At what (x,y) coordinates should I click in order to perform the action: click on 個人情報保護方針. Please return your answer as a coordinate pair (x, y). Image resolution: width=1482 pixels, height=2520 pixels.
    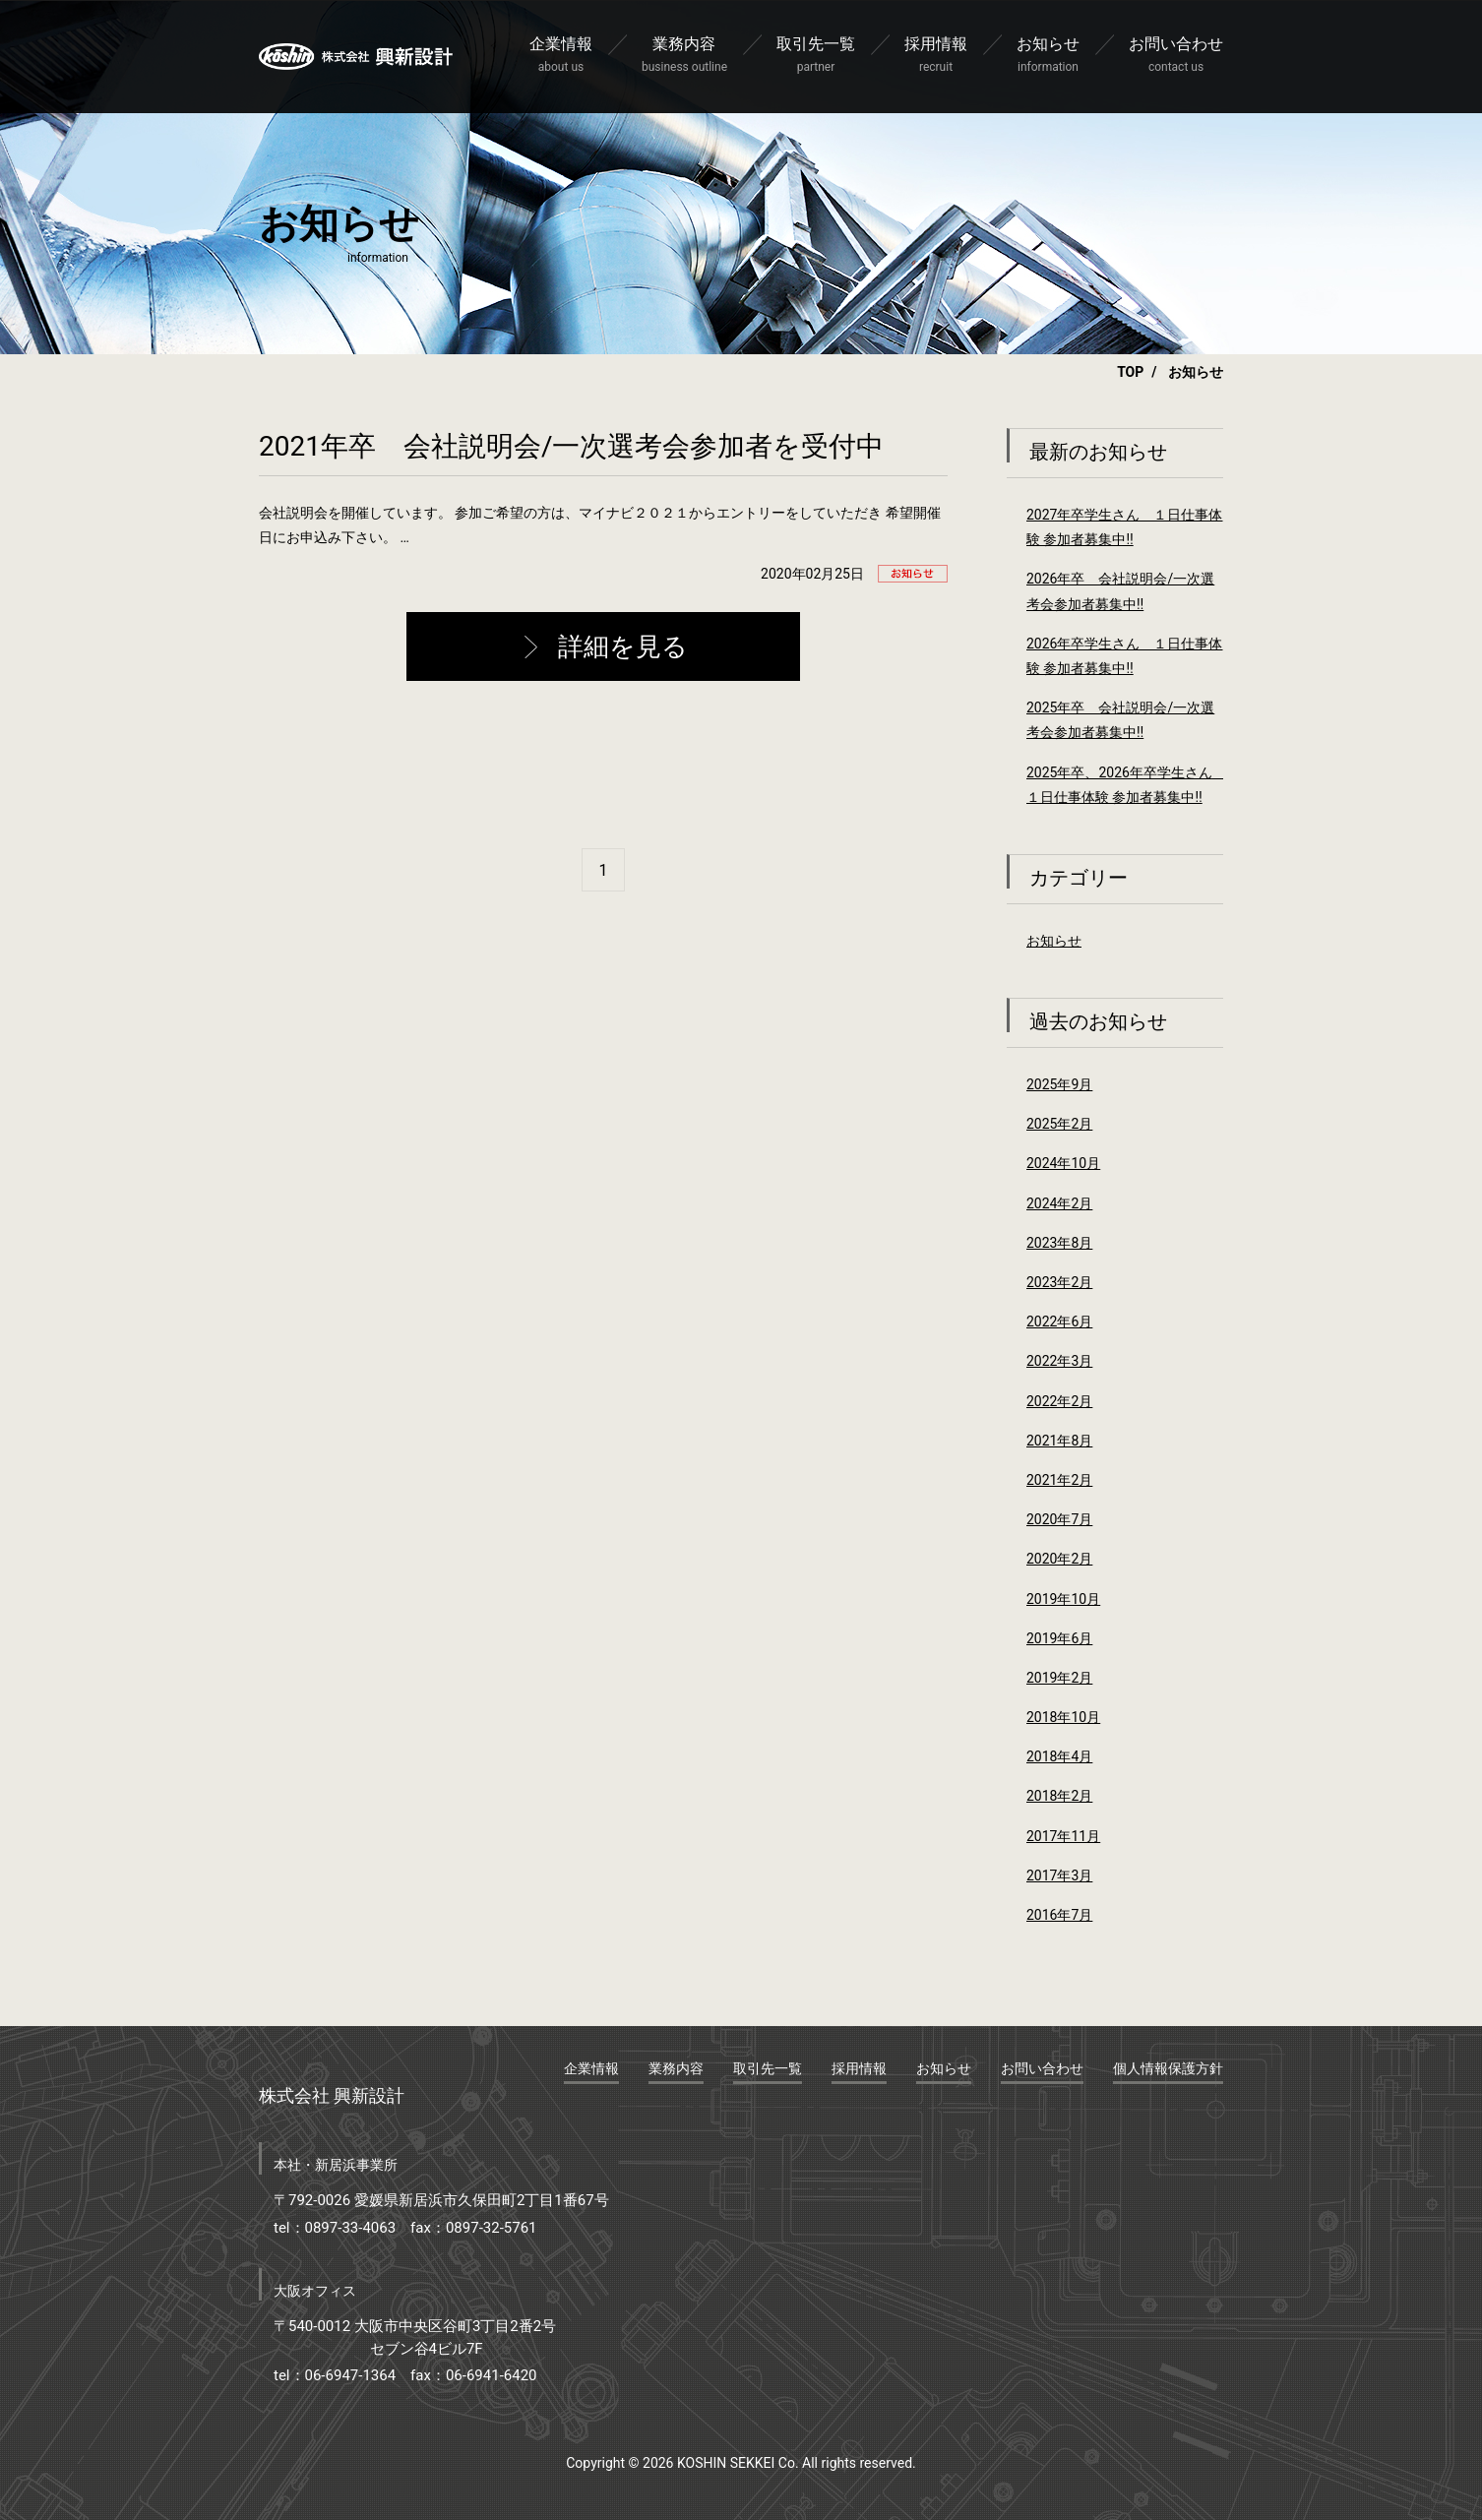
    Looking at the image, I should click on (1168, 2068).